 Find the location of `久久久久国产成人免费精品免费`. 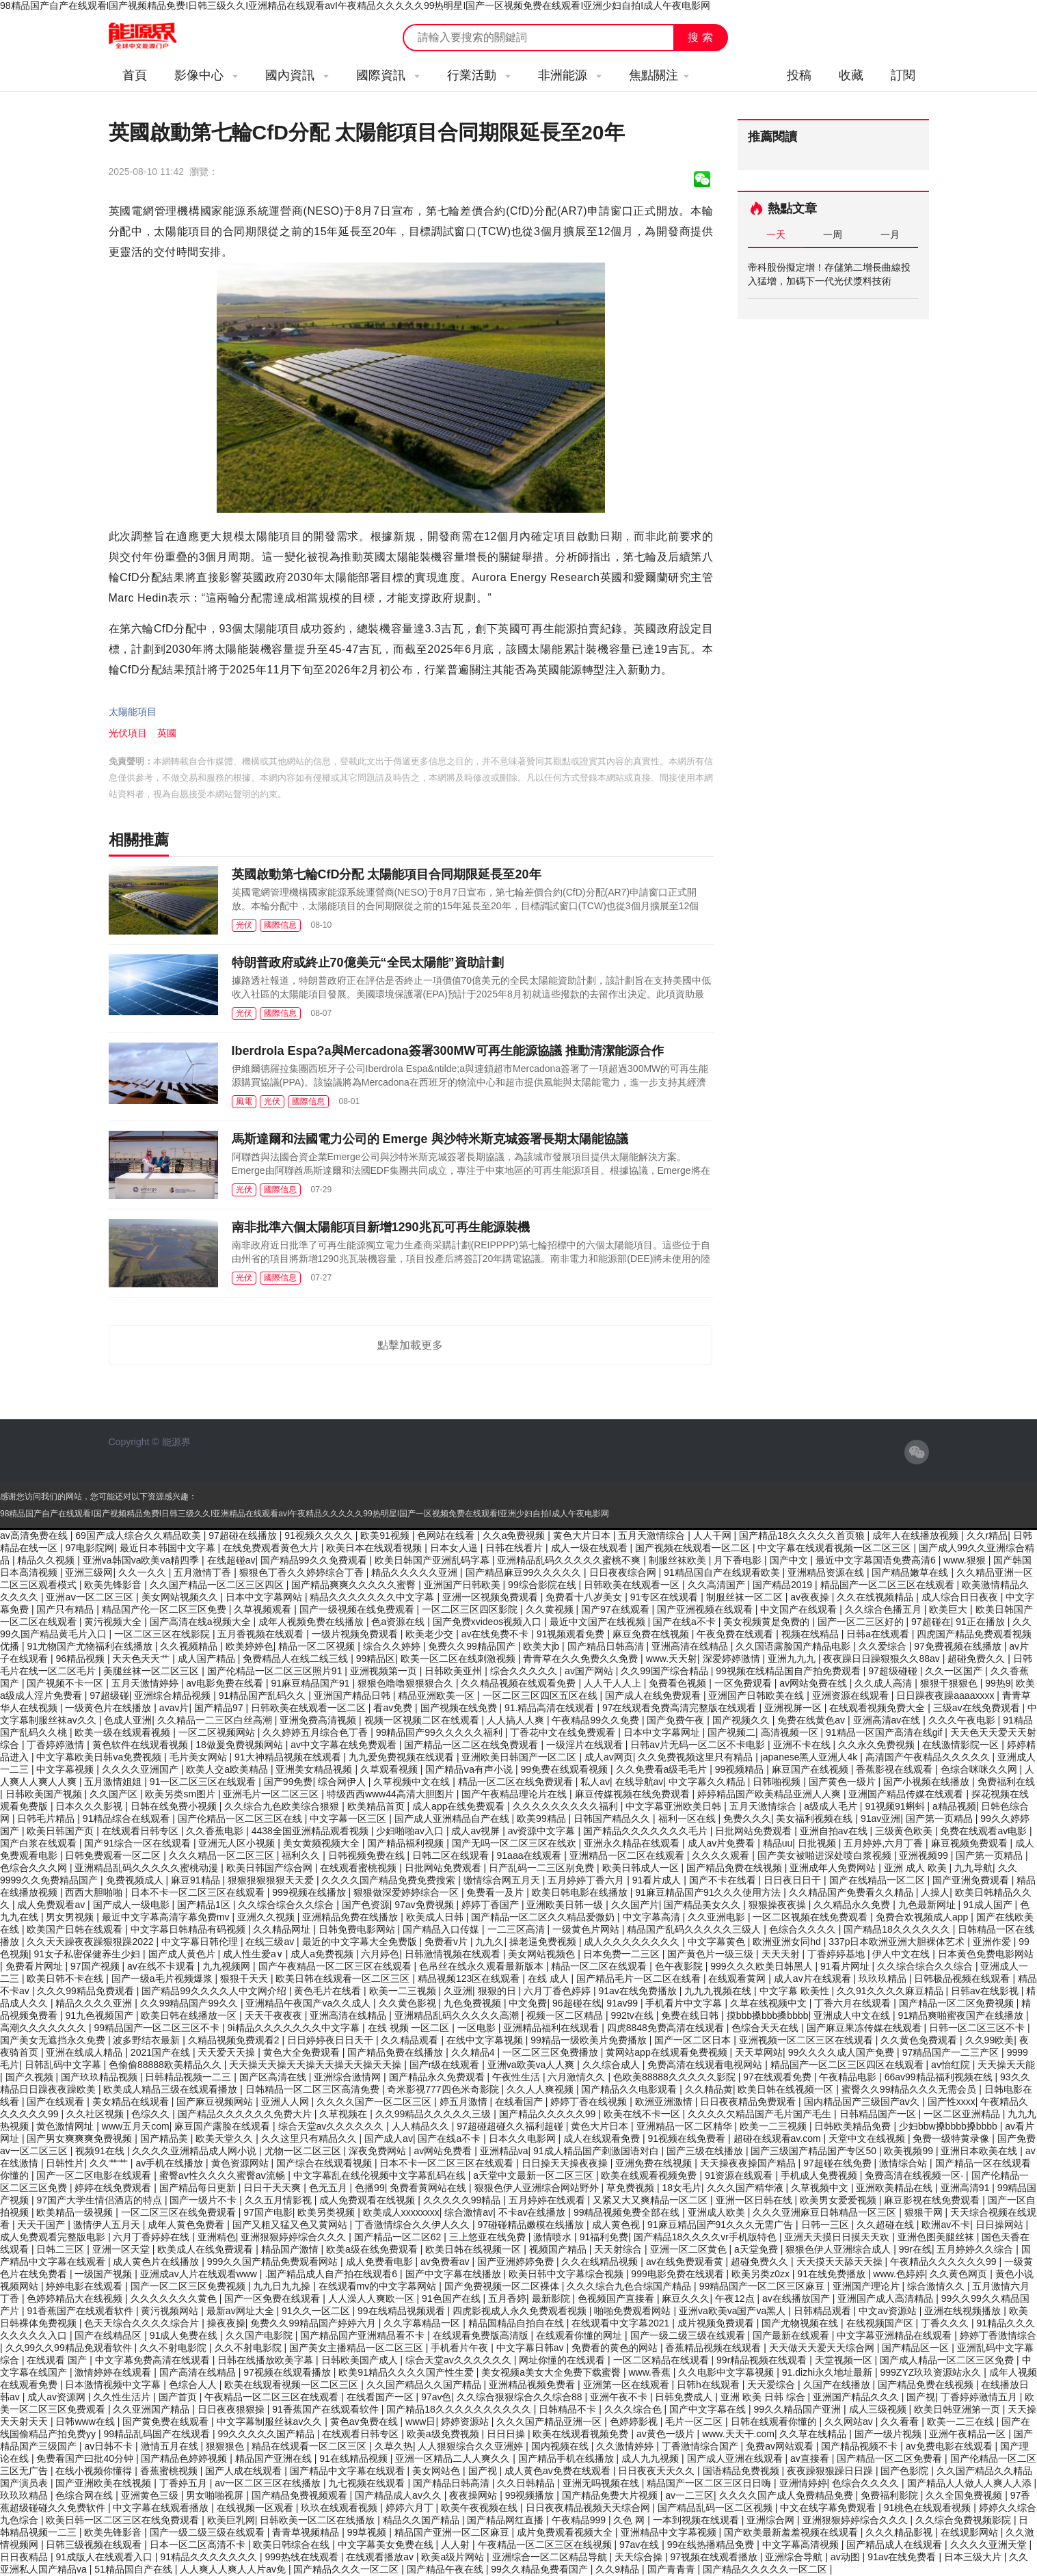

久久久久国产成人免费精品免费 is located at coordinates (787, 2495).